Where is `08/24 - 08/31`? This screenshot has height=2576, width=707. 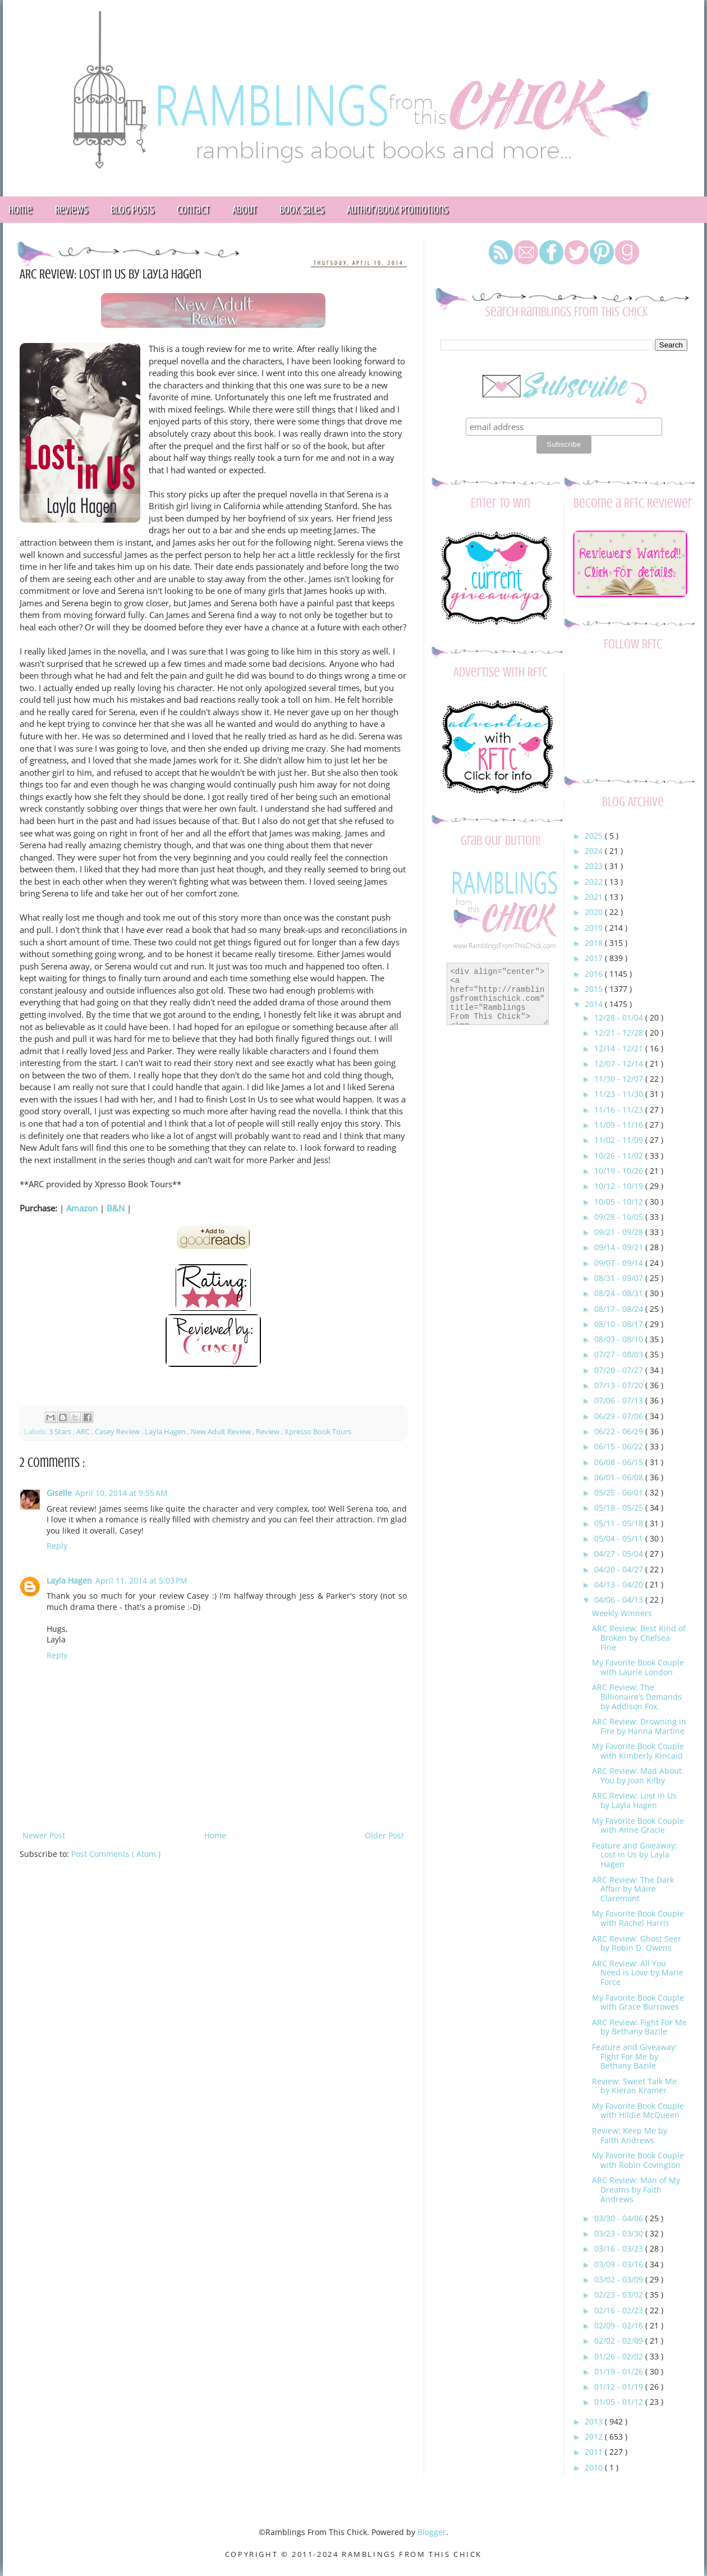
08/24 - 08/31 is located at coordinates (619, 1293).